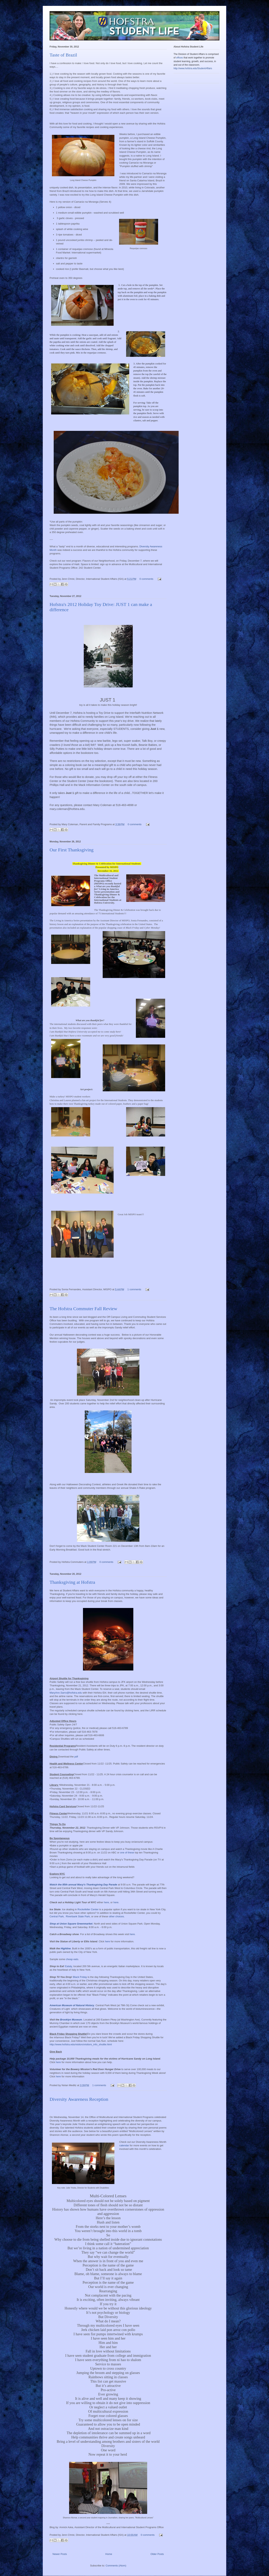 The width and height of the screenshot is (269, 2576). I want to click on American Museum of Natural History, so click(72, 2005).